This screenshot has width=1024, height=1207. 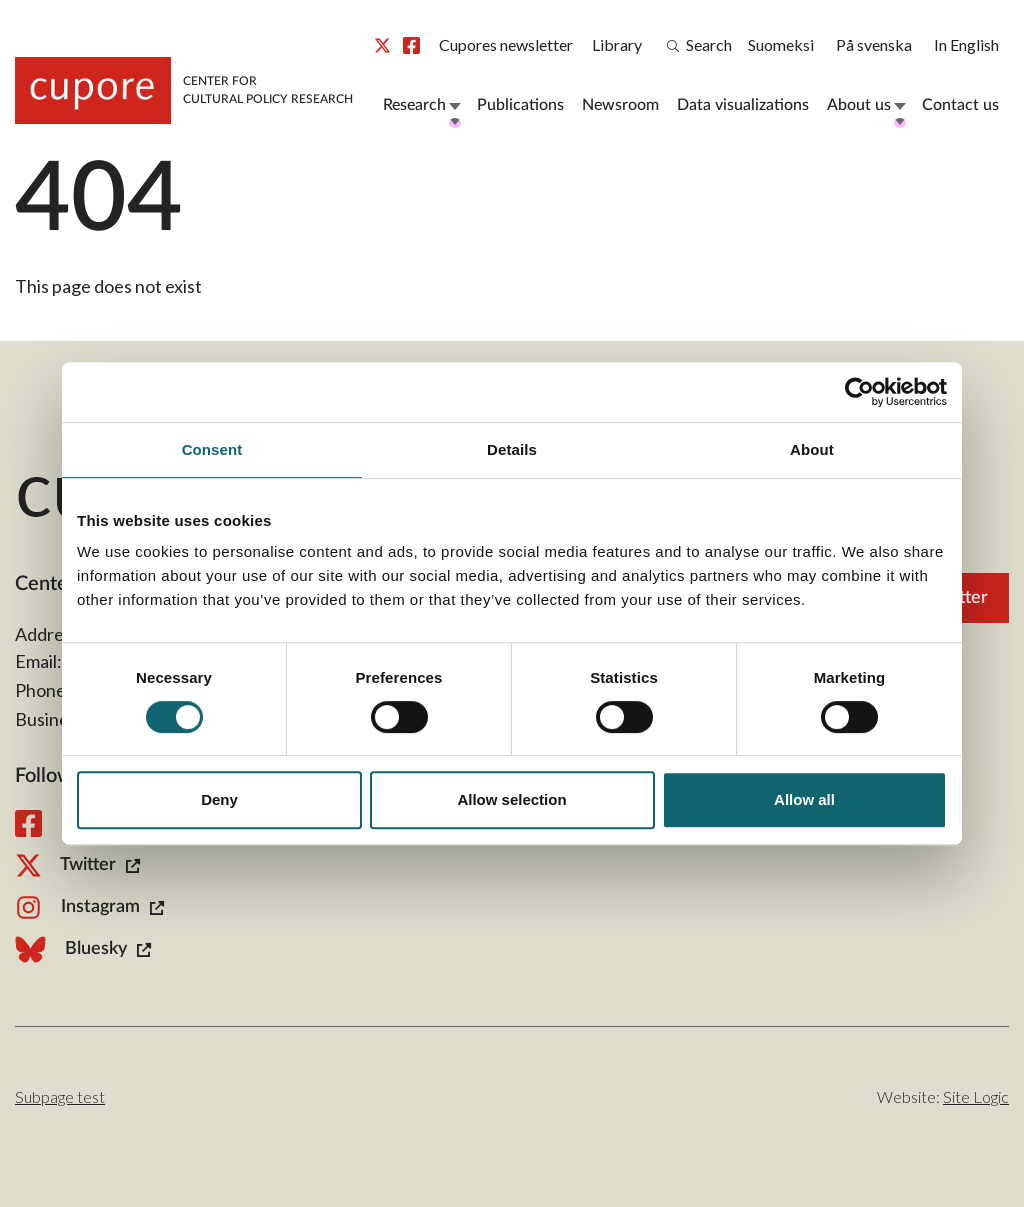 I want to click on [Usercentrics Cookiebot - opens in a new window], so click(x=859, y=392).